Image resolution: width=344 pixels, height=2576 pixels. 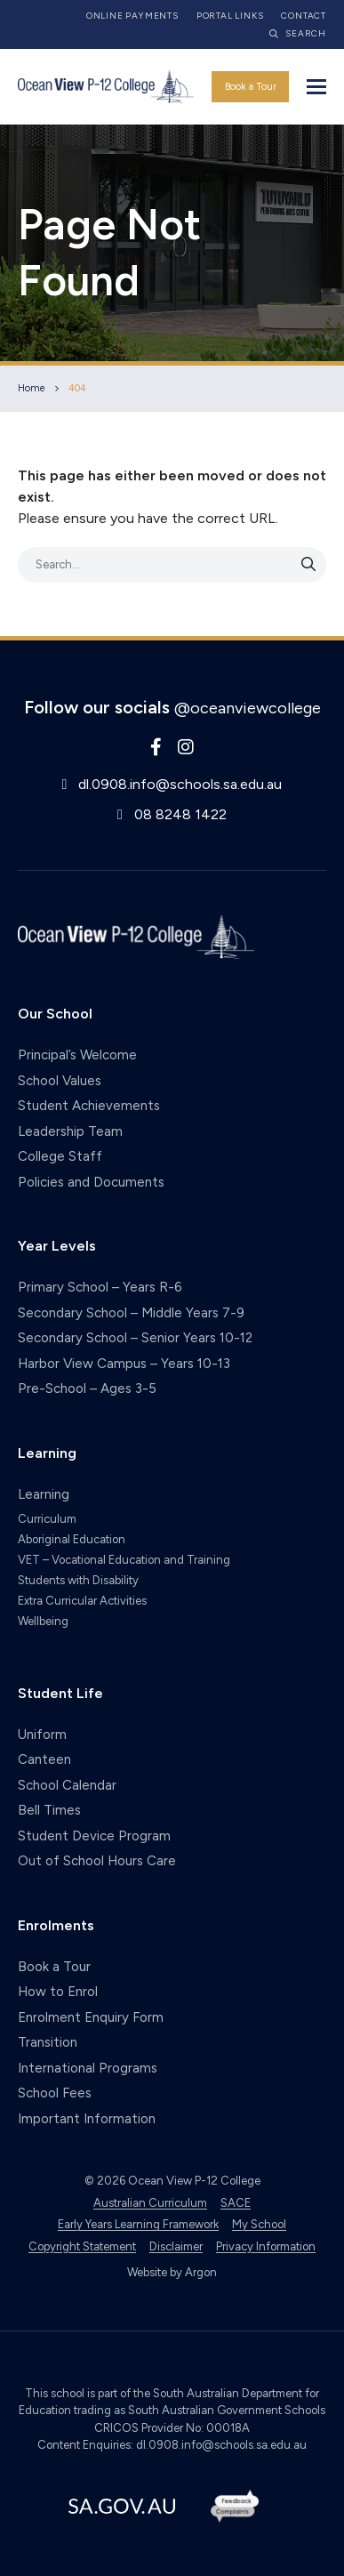 What do you see at coordinates (124, 1364) in the screenshot?
I see `Harbor View Campus – Years 10-13` at bounding box center [124, 1364].